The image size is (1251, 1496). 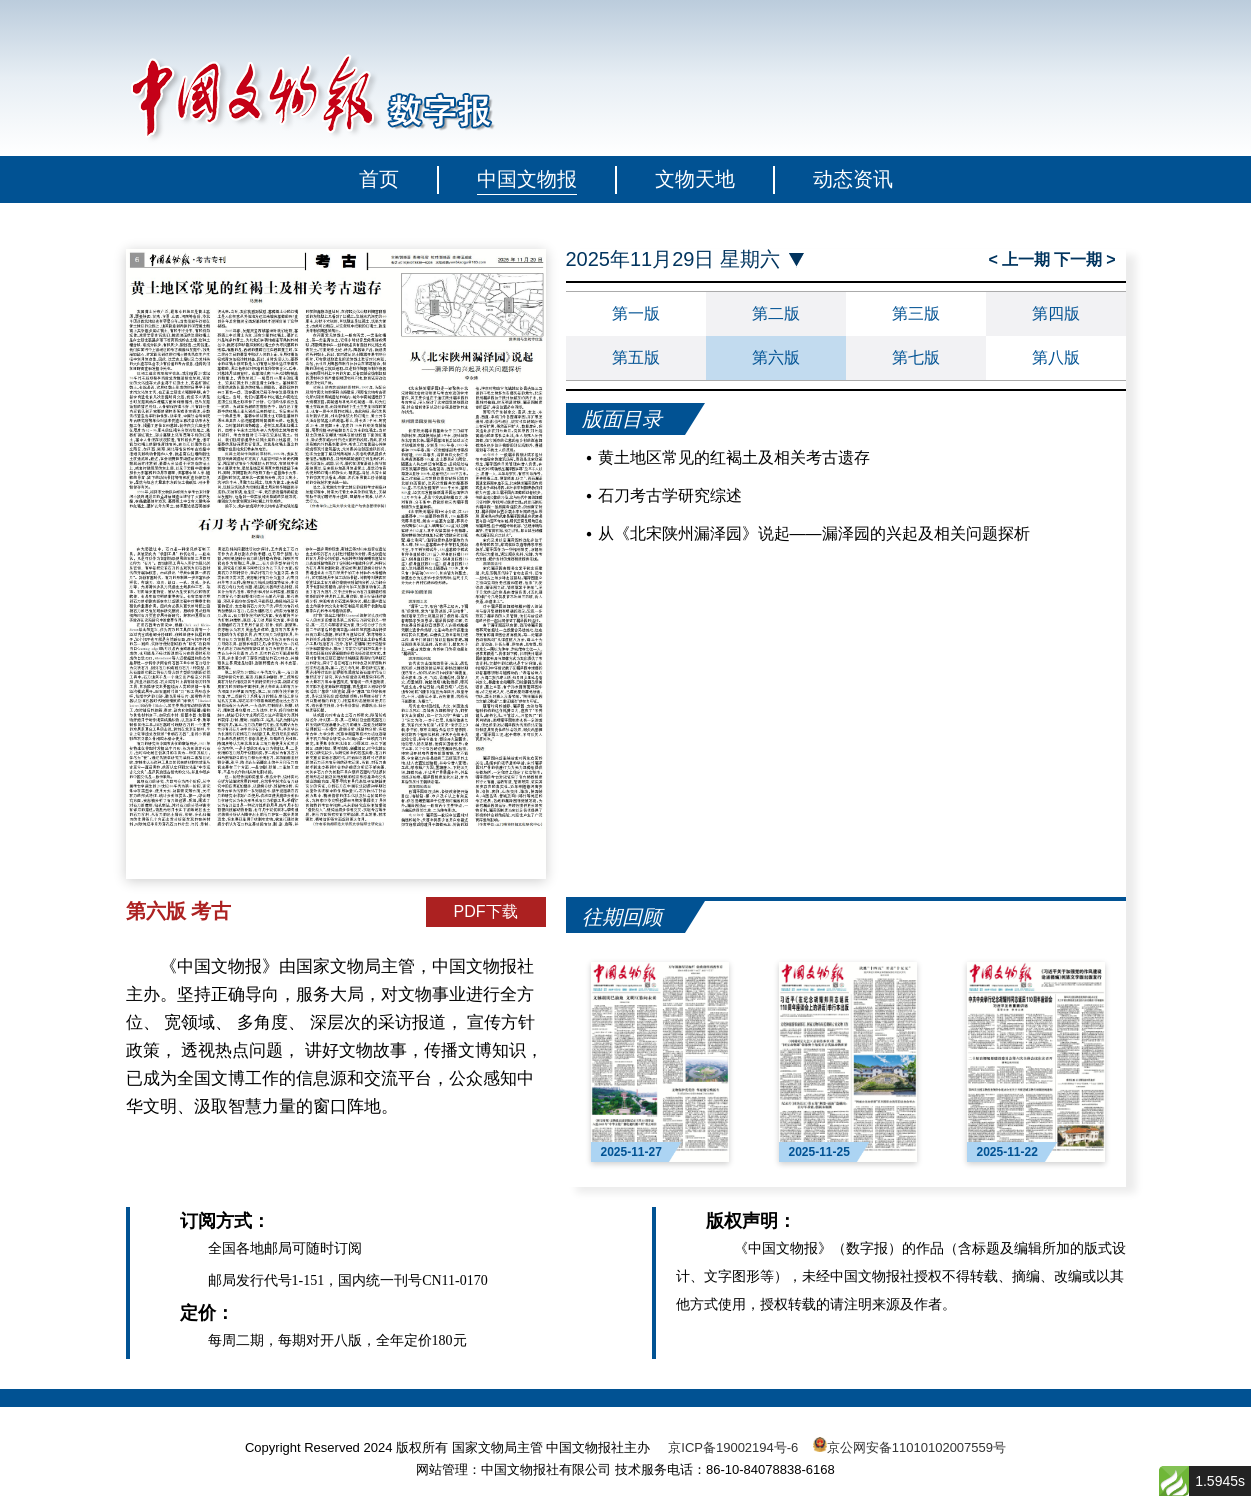 What do you see at coordinates (733, 1447) in the screenshot?
I see `京ICP备19002194号-6` at bounding box center [733, 1447].